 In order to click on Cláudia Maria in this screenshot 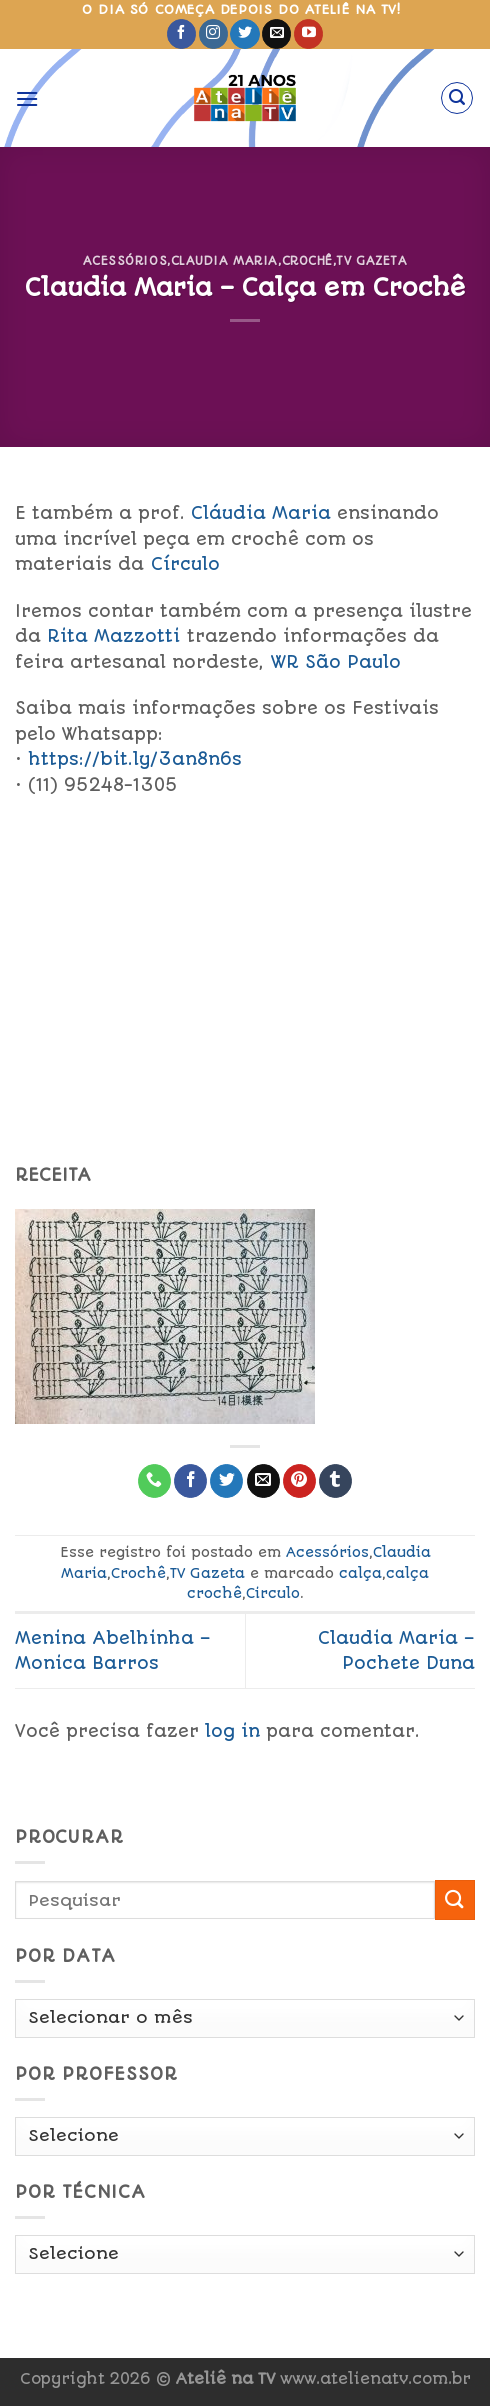, I will do `click(261, 513)`.